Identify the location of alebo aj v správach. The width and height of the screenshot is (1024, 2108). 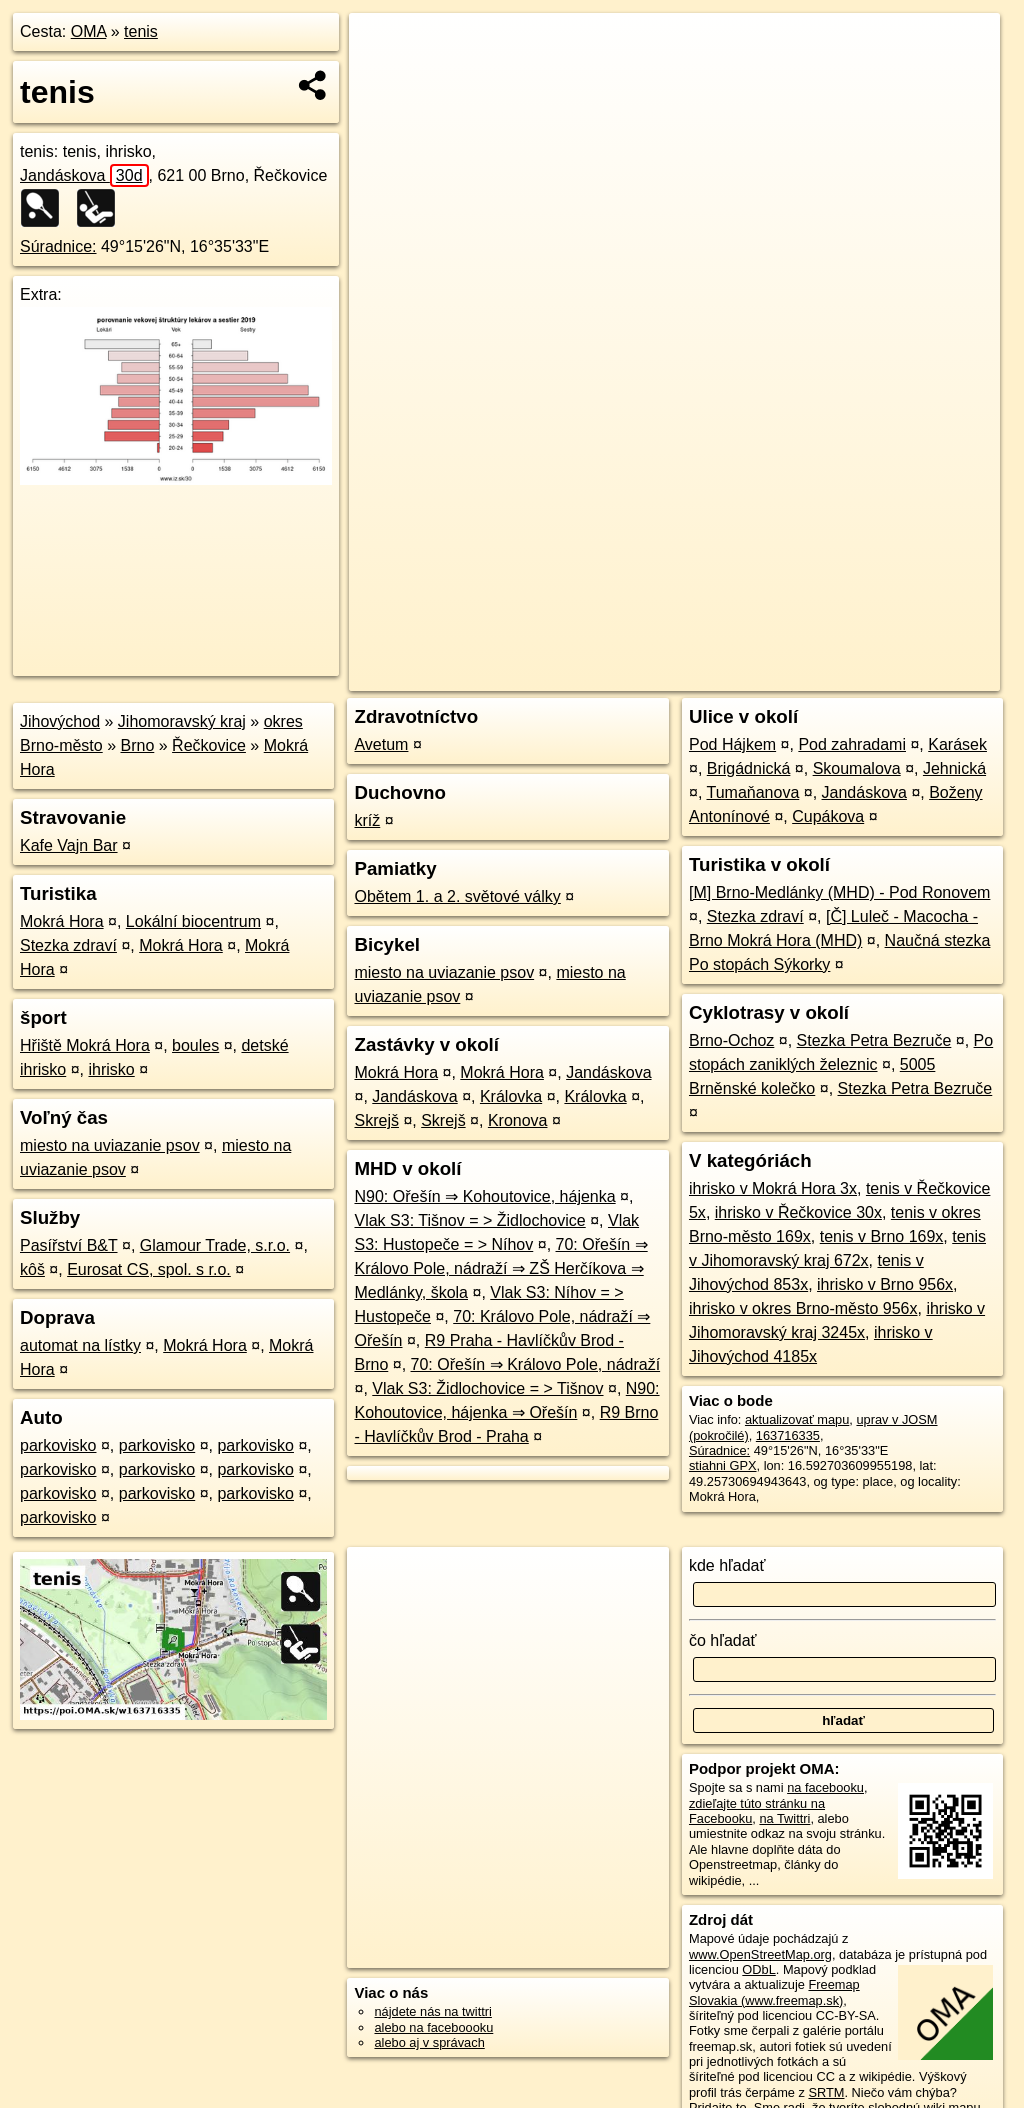
(429, 2042).